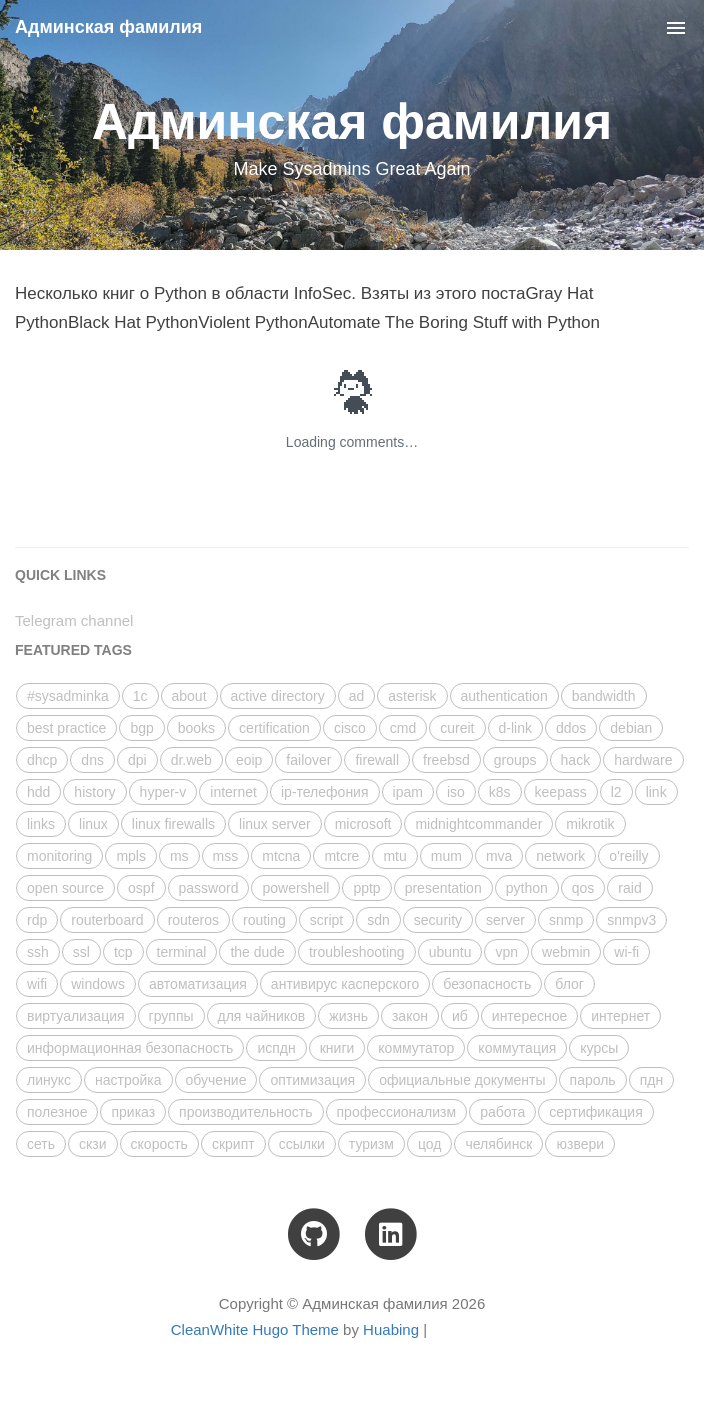  What do you see at coordinates (68, 696) in the screenshot?
I see `#sysadminka` at bounding box center [68, 696].